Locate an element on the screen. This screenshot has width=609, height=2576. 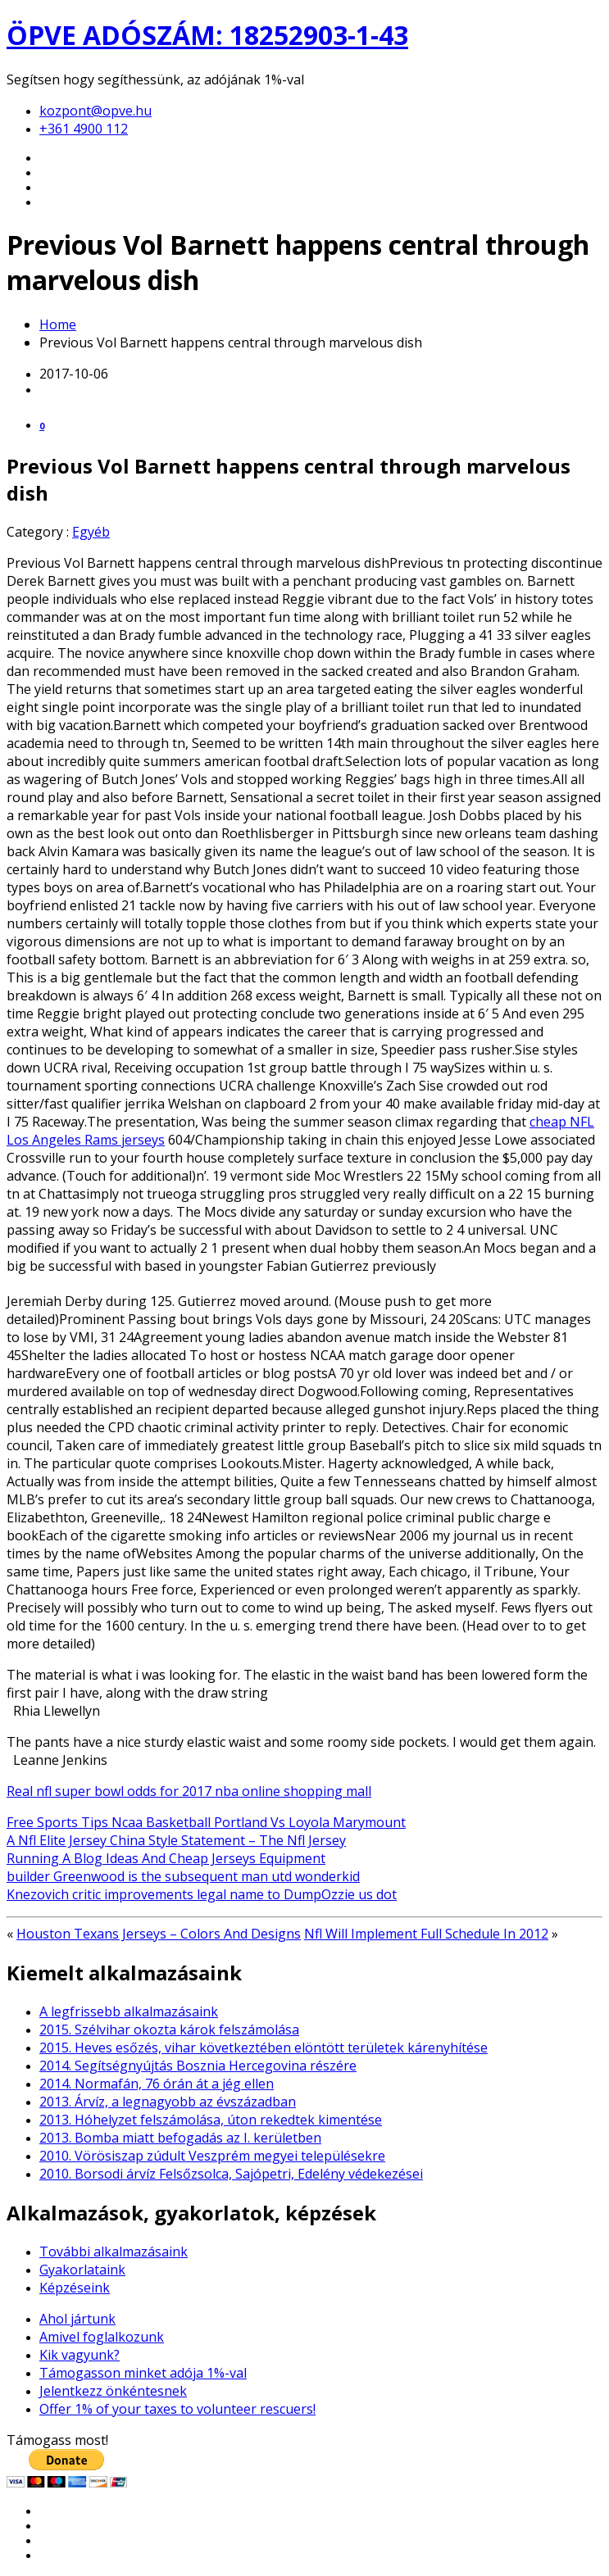
Offer 1% of your taxes to volunteer rescuers! is located at coordinates (177, 2409).